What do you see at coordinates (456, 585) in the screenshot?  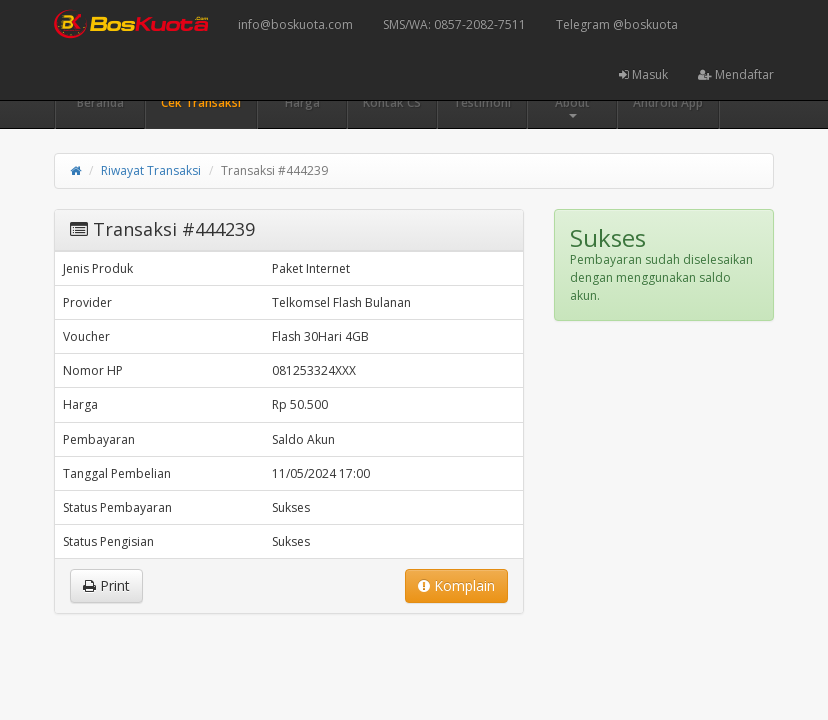 I see `Komplain` at bounding box center [456, 585].